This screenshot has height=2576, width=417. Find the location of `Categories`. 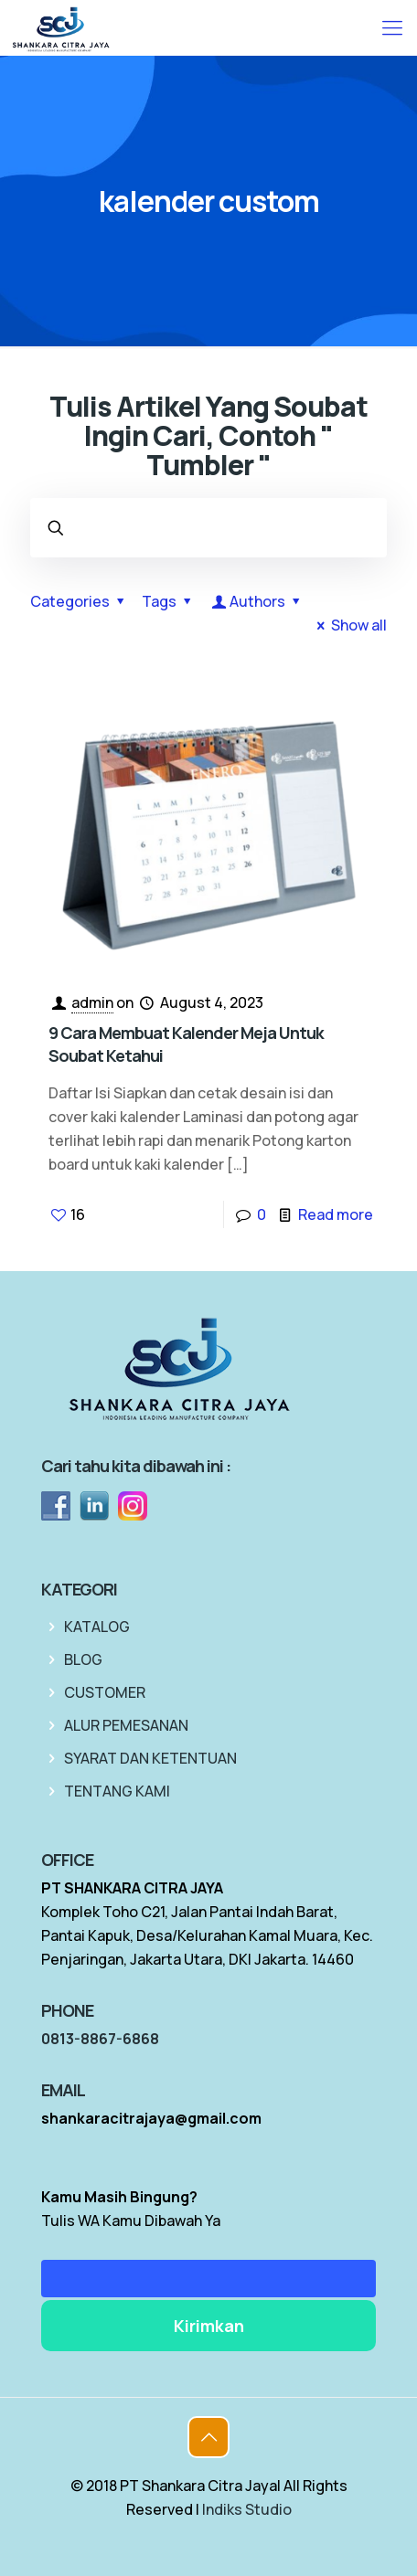

Categories is located at coordinates (80, 601).